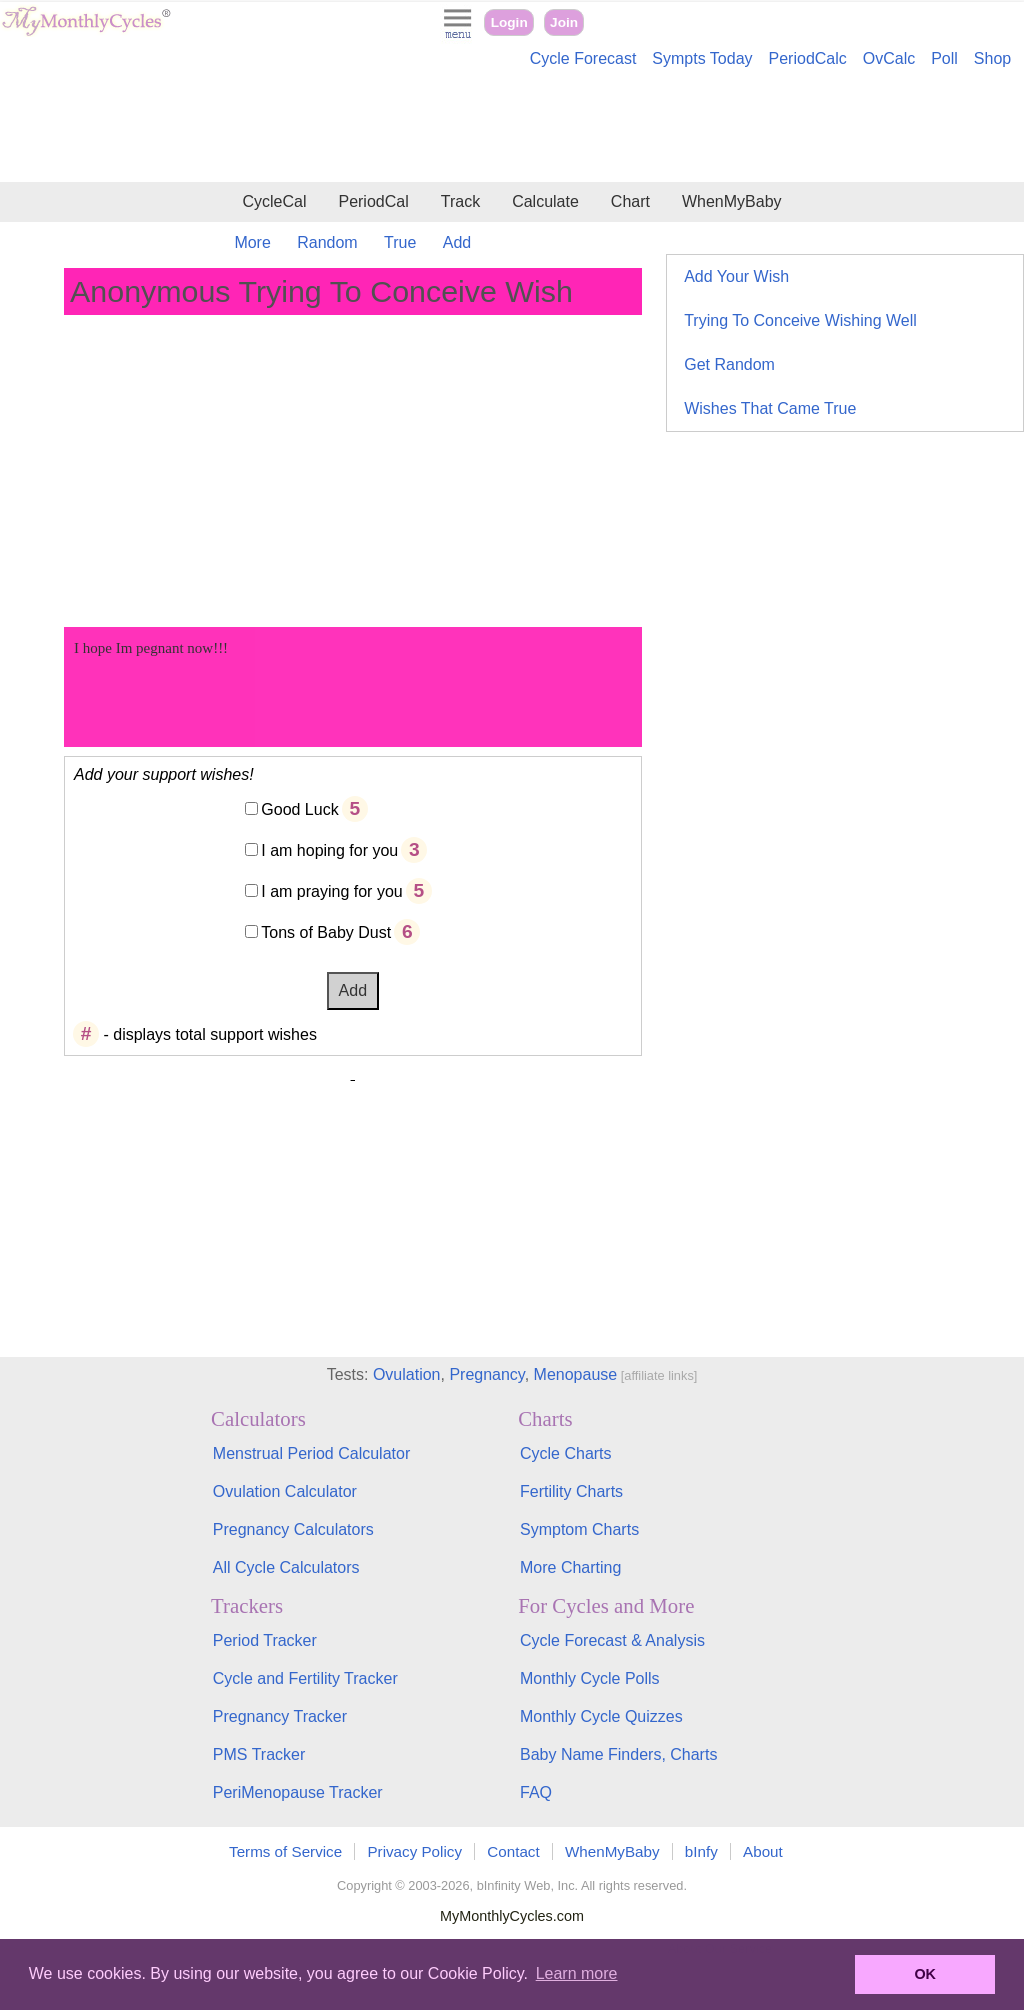 The image size is (1024, 2010). What do you see at coordinates (601, 1716) in the screenshot?
I see `Monthly Cycle Quizzes` at bounding box center [601, 1716].